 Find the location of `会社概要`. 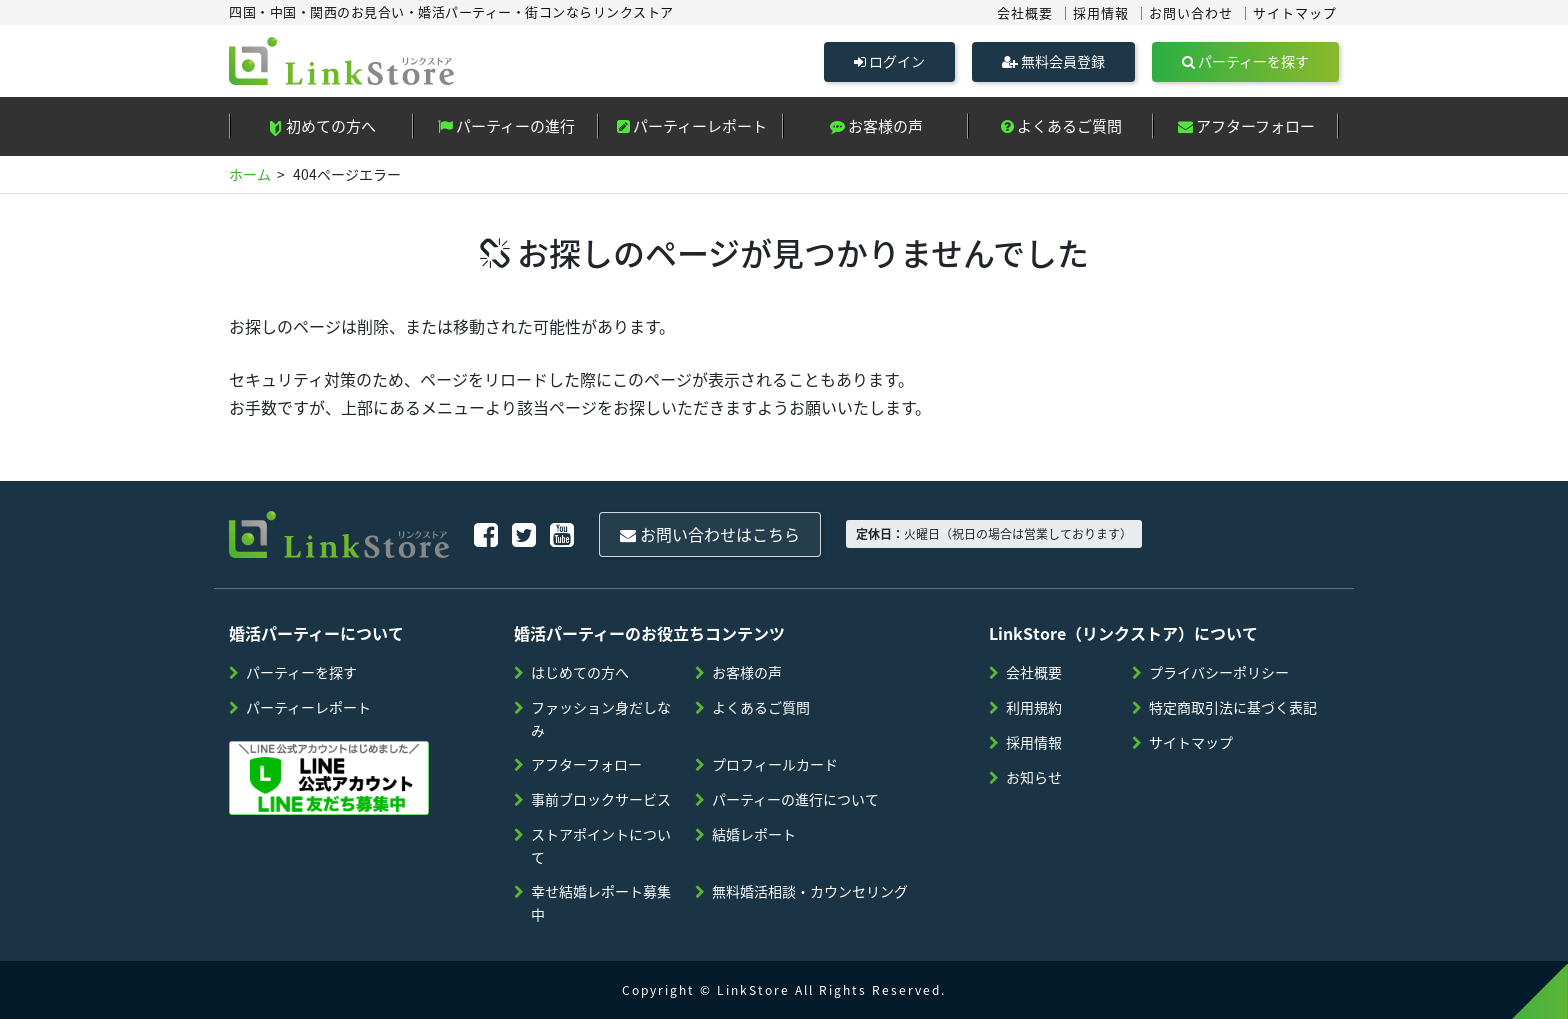

会社概要 is located at coordinates (1025, 12).